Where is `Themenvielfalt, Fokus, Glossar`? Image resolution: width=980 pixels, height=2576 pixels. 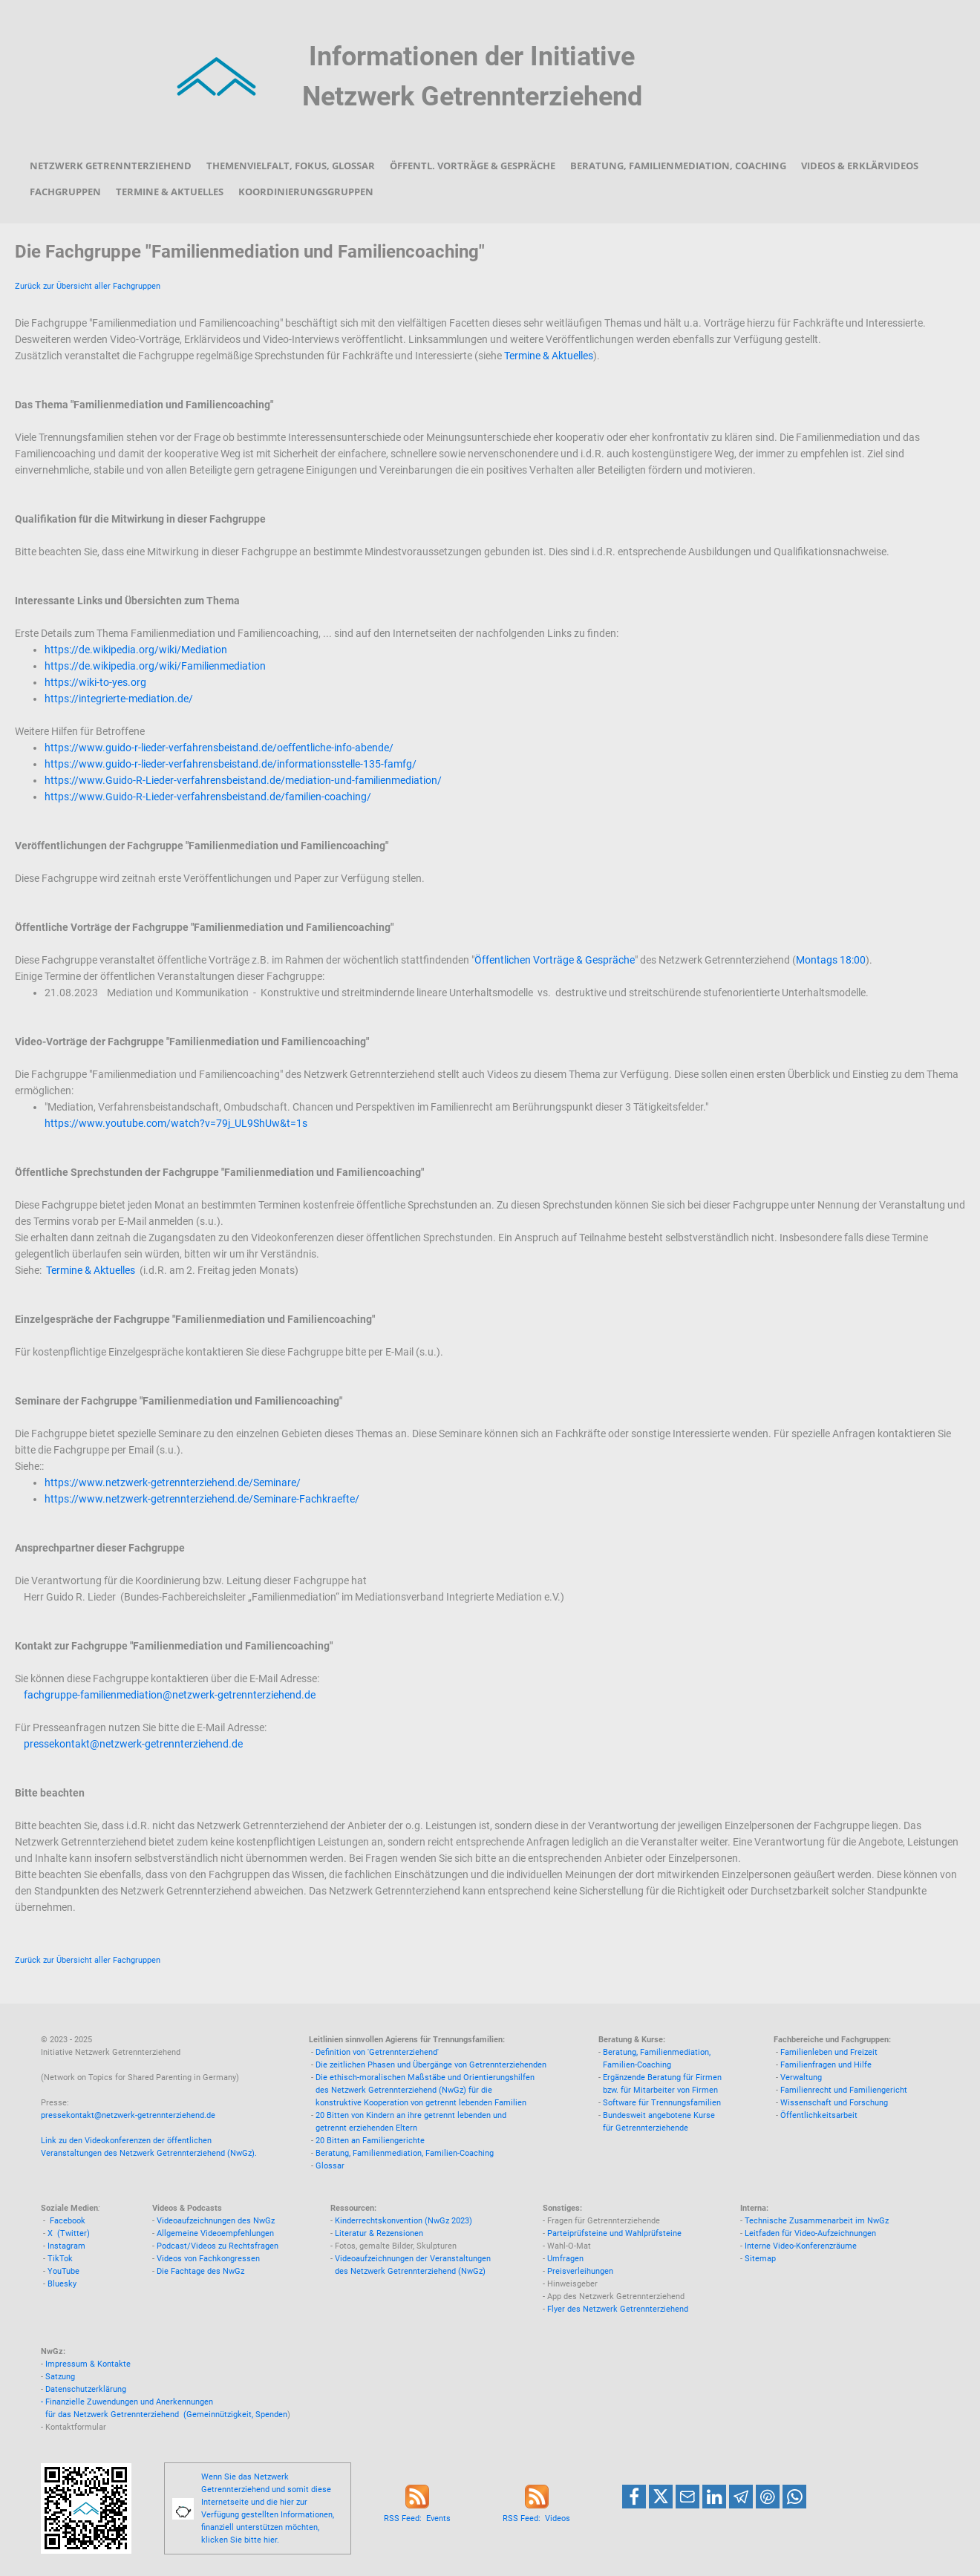 Themenvielfalt, Fokus, Glossar is located at coordinates (290, 165).